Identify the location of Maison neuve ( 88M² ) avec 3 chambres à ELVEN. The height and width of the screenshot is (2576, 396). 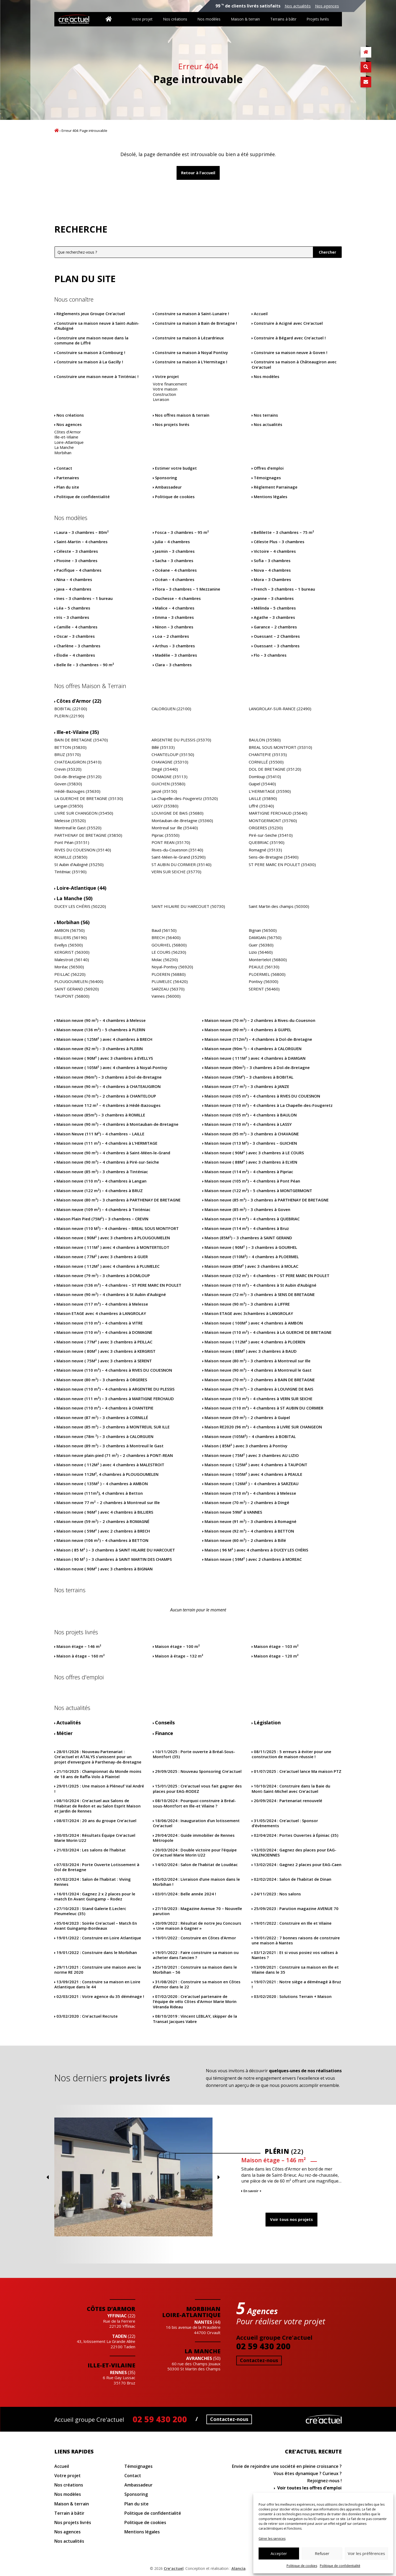
(251, 1162).